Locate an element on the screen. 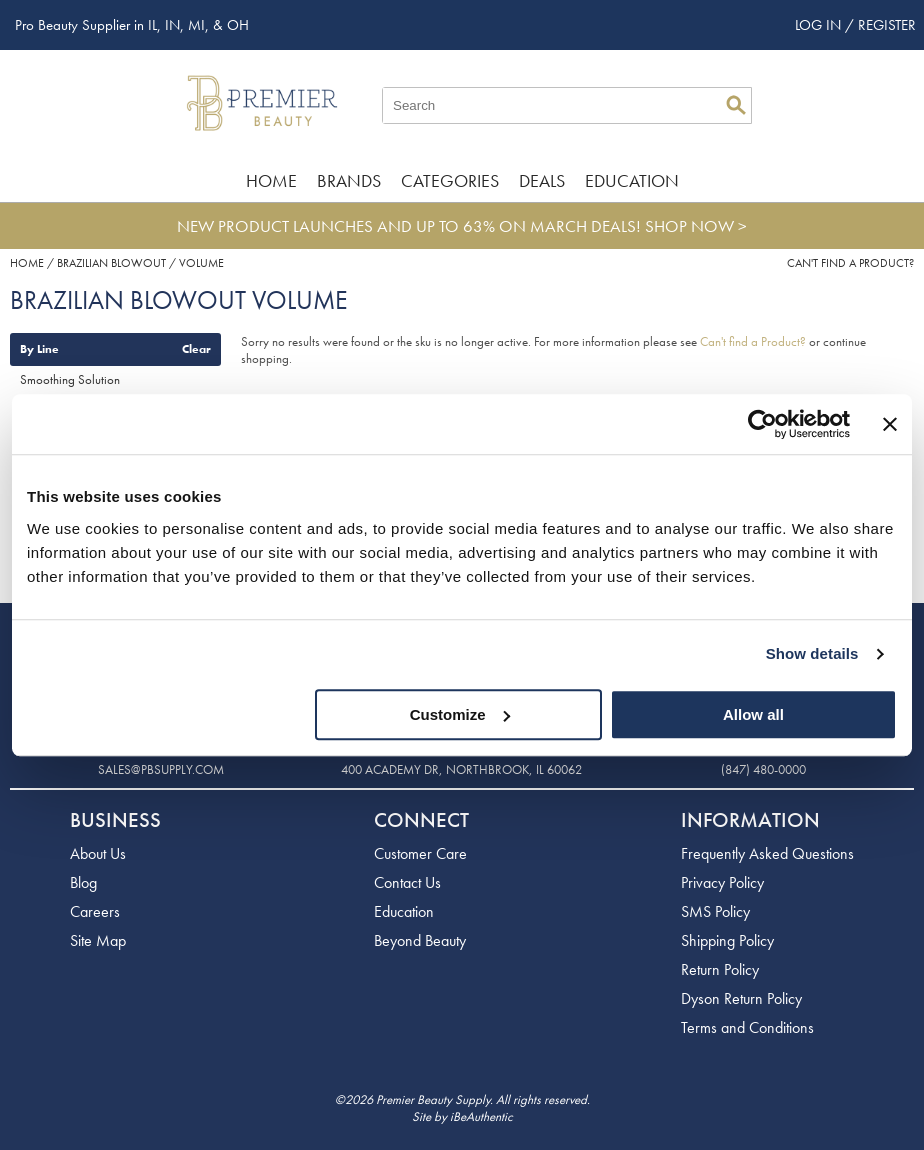 This screenshot has width=924, height=1150. Customize is located at coordinates (460, 714).